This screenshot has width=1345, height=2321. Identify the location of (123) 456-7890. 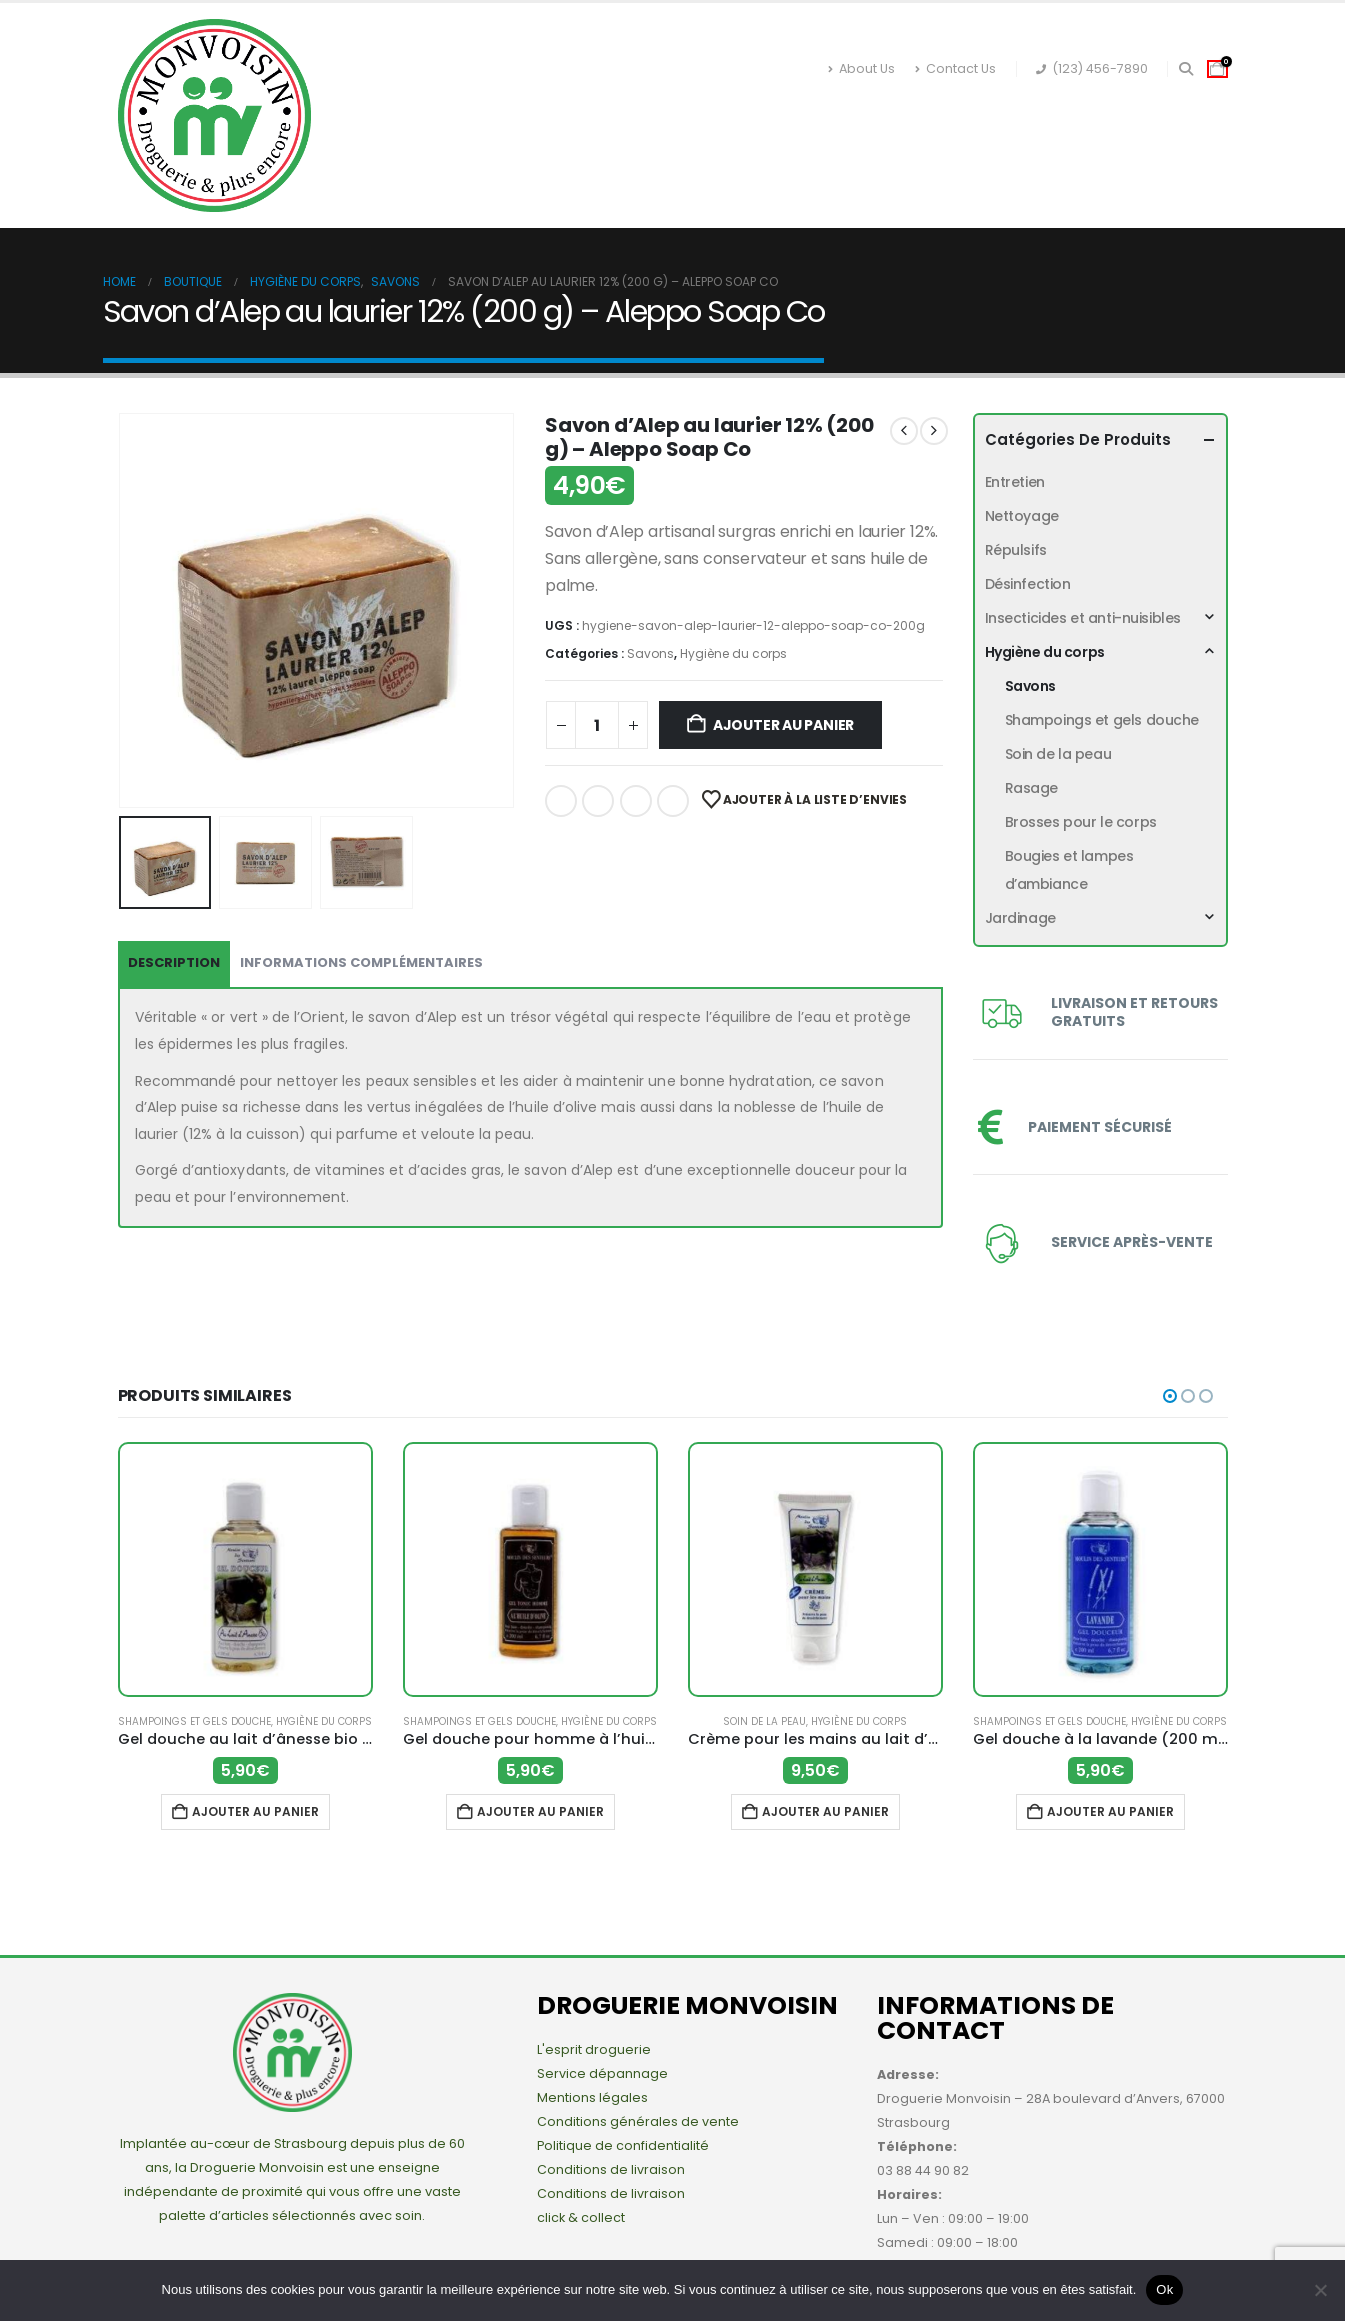
(1092, 68).